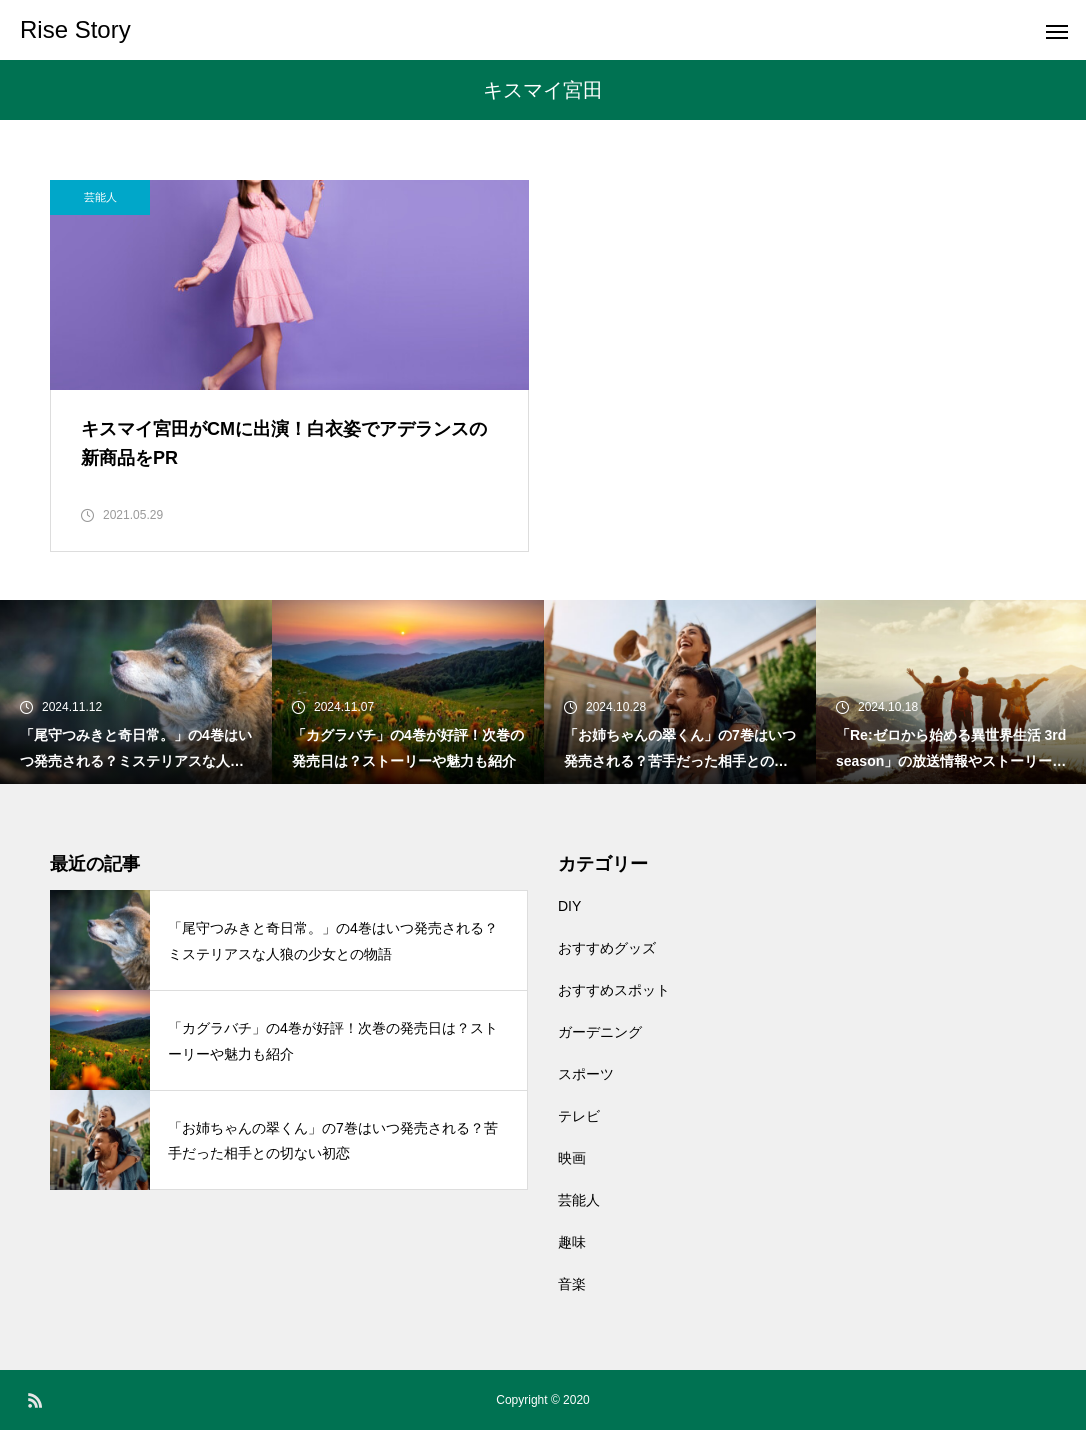 This screenshot has width=1086, height=1430. Describe the element at coordinates (600, 1032) in the screenshot. I see `ガーデニング` at that location.